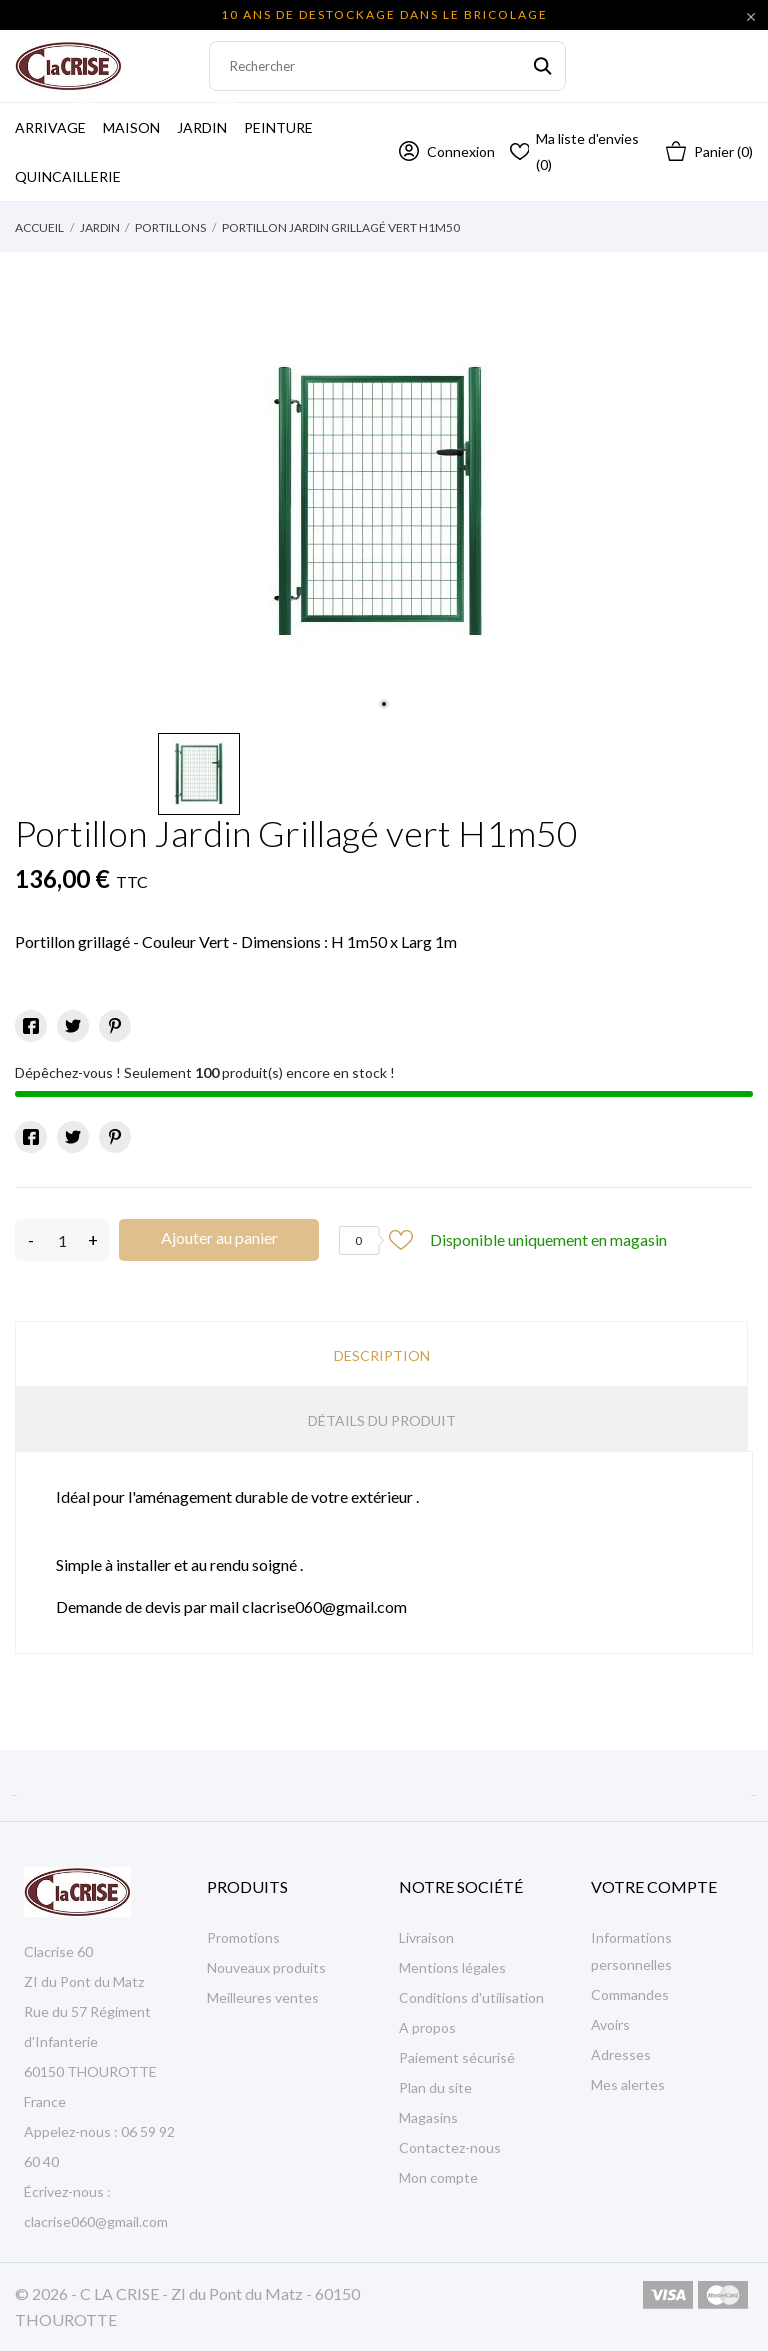  I want to click on Arrivage, so click(56, 119).